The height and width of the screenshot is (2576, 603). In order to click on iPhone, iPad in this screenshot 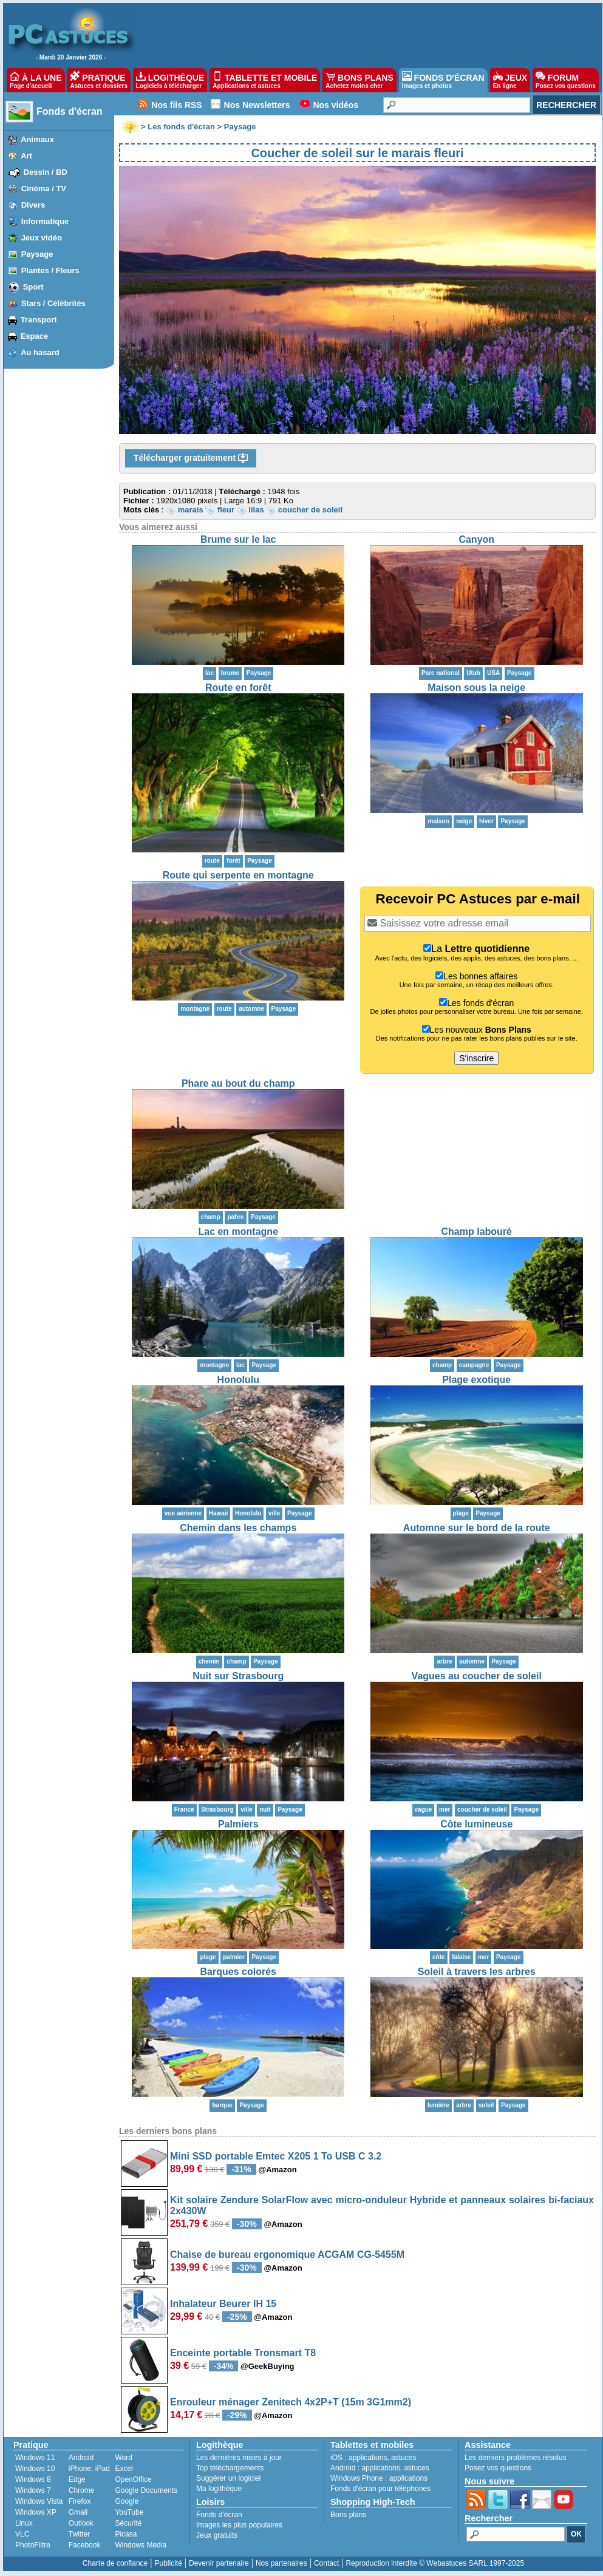, I will do `click(89, 2468)`.